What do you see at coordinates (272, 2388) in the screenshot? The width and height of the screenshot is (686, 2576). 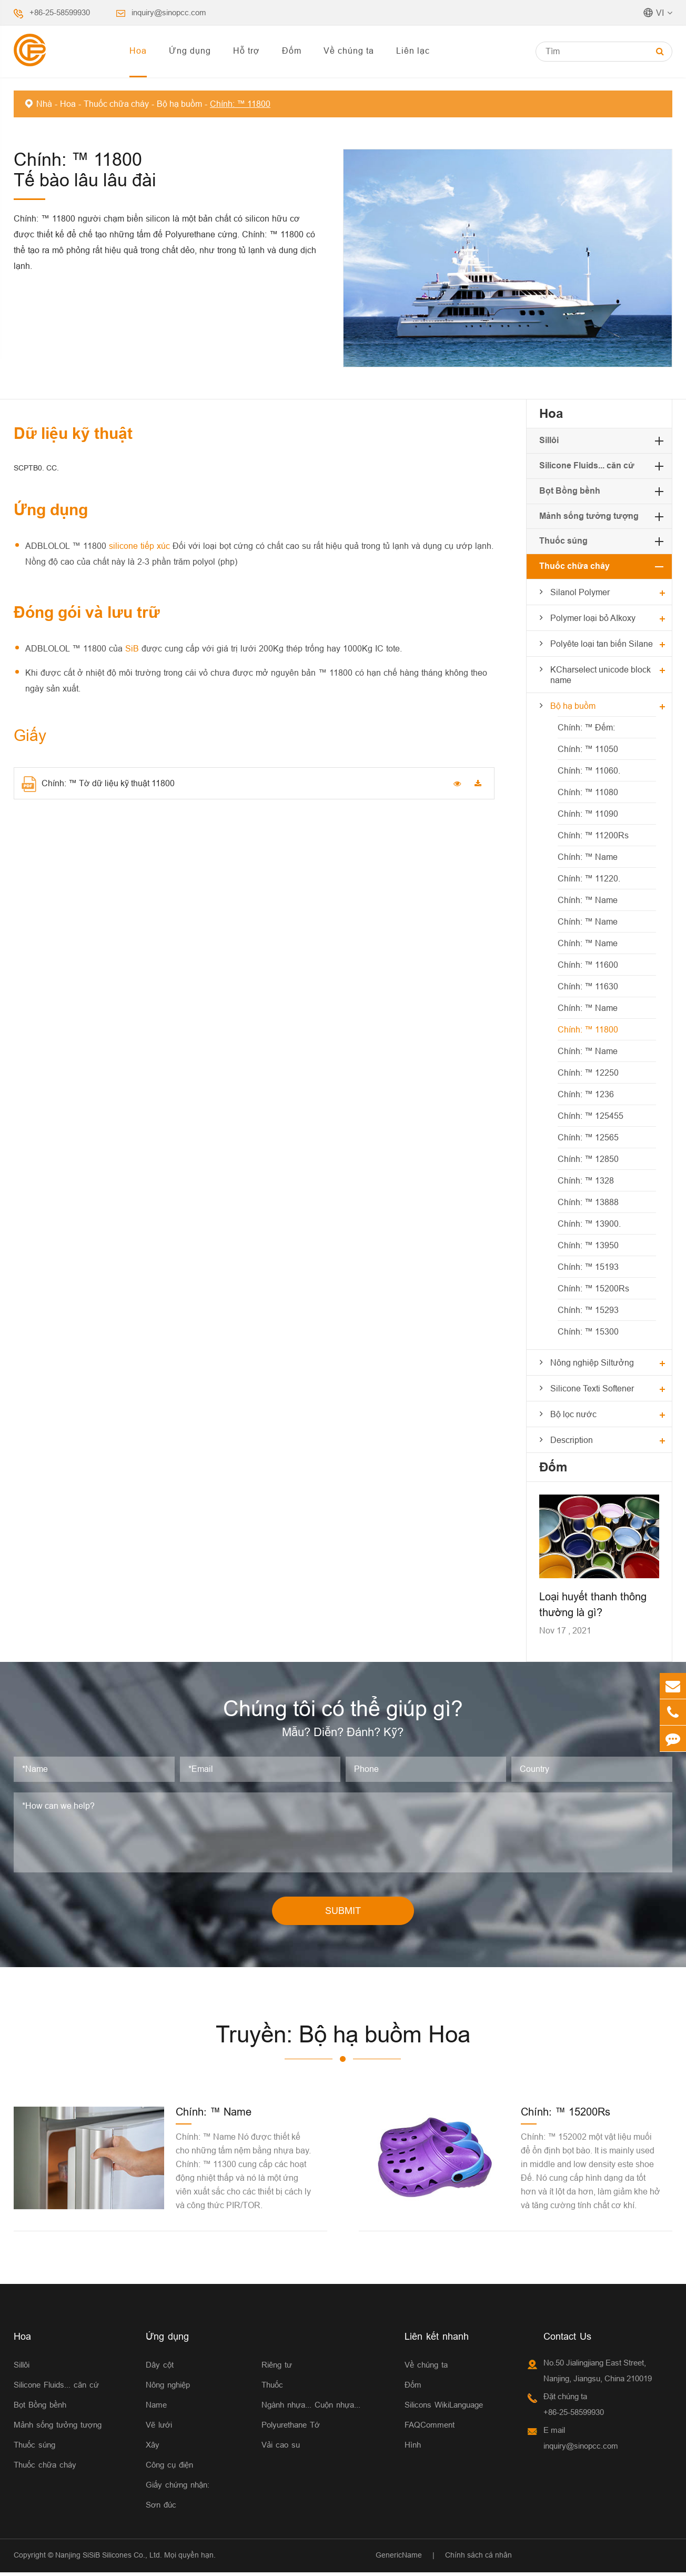 I see `Thuốc` at bounding box center [272, 2388].